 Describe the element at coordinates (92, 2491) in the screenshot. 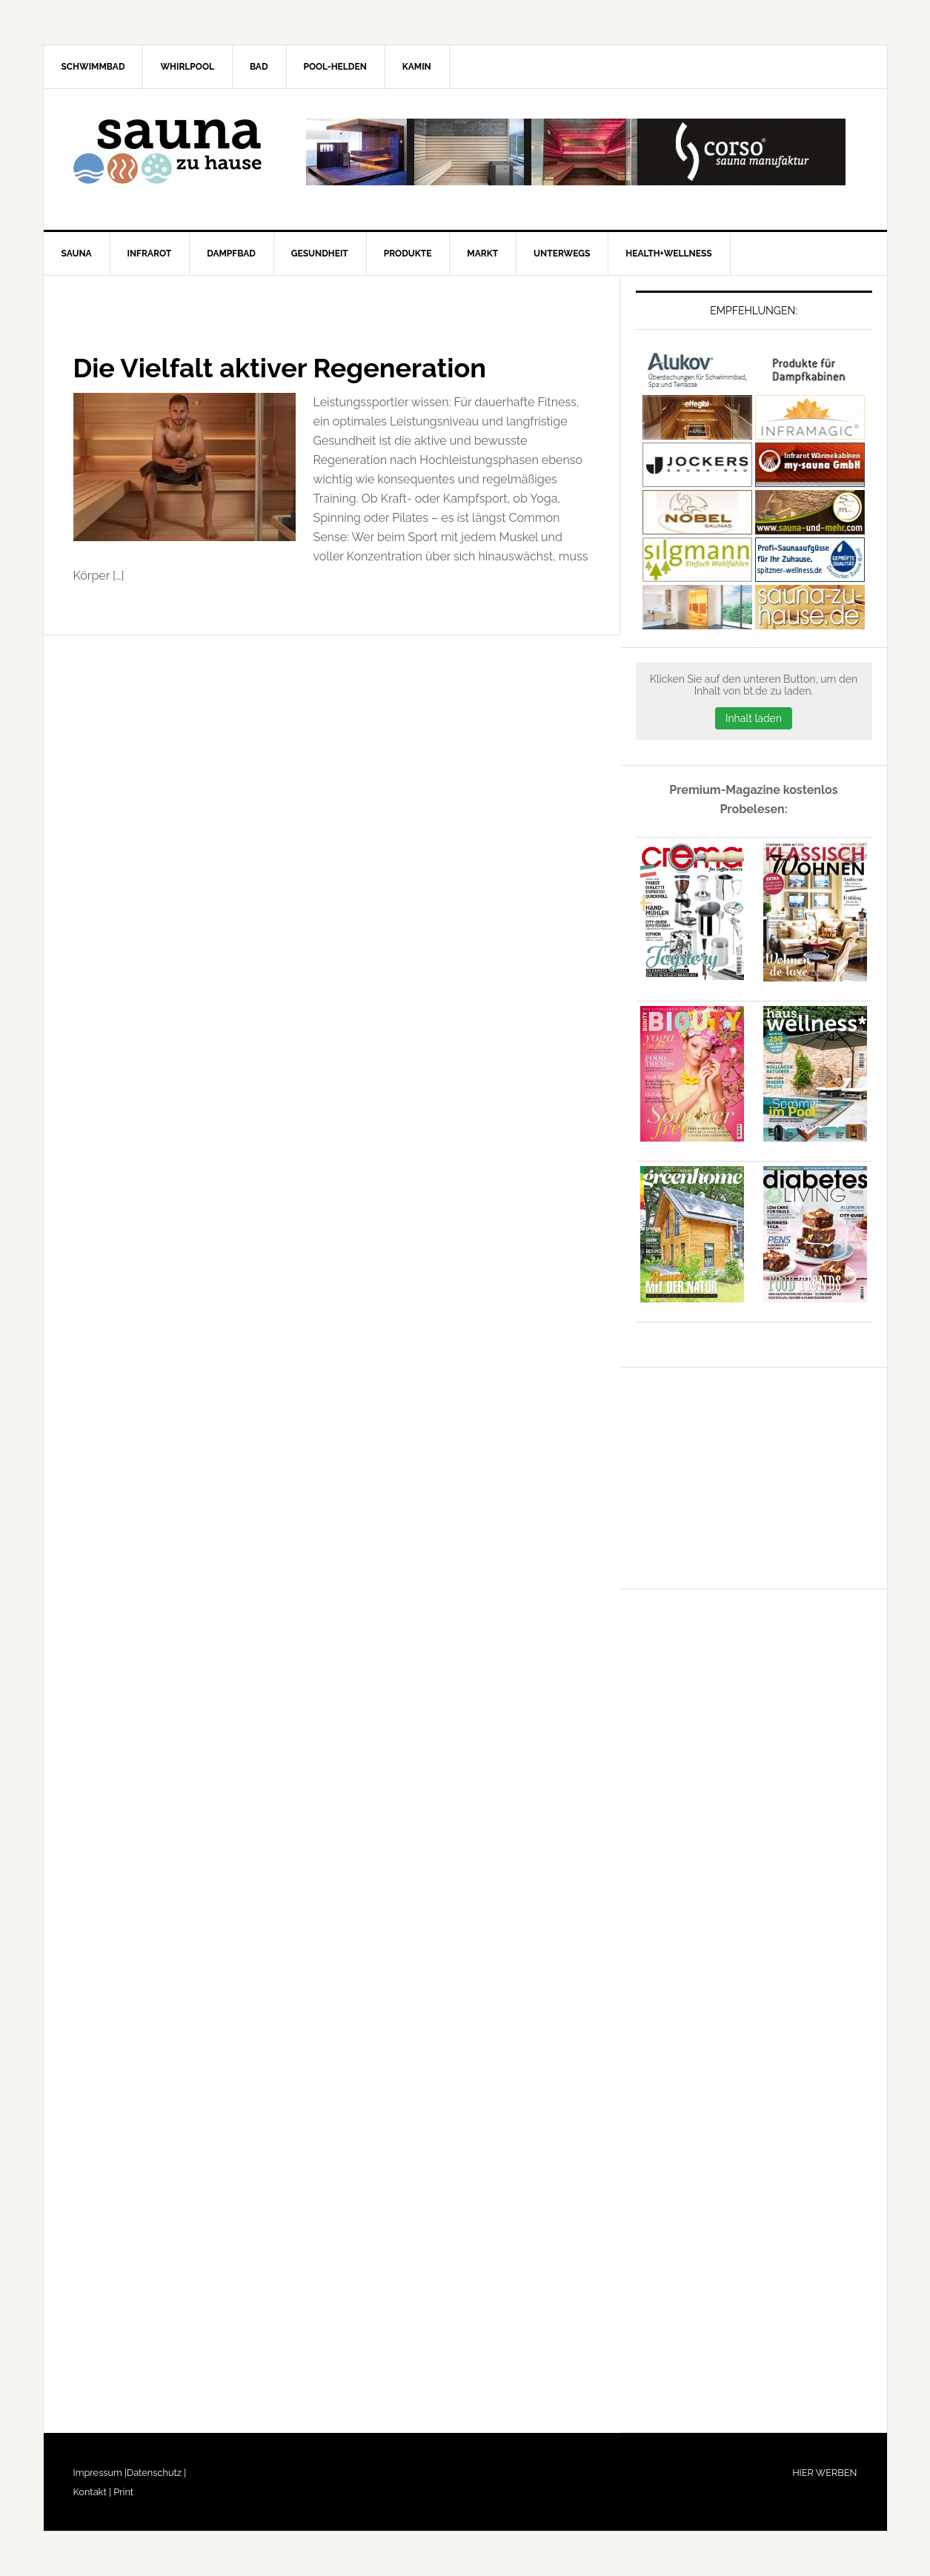

I see `Kontakt |` at that location.